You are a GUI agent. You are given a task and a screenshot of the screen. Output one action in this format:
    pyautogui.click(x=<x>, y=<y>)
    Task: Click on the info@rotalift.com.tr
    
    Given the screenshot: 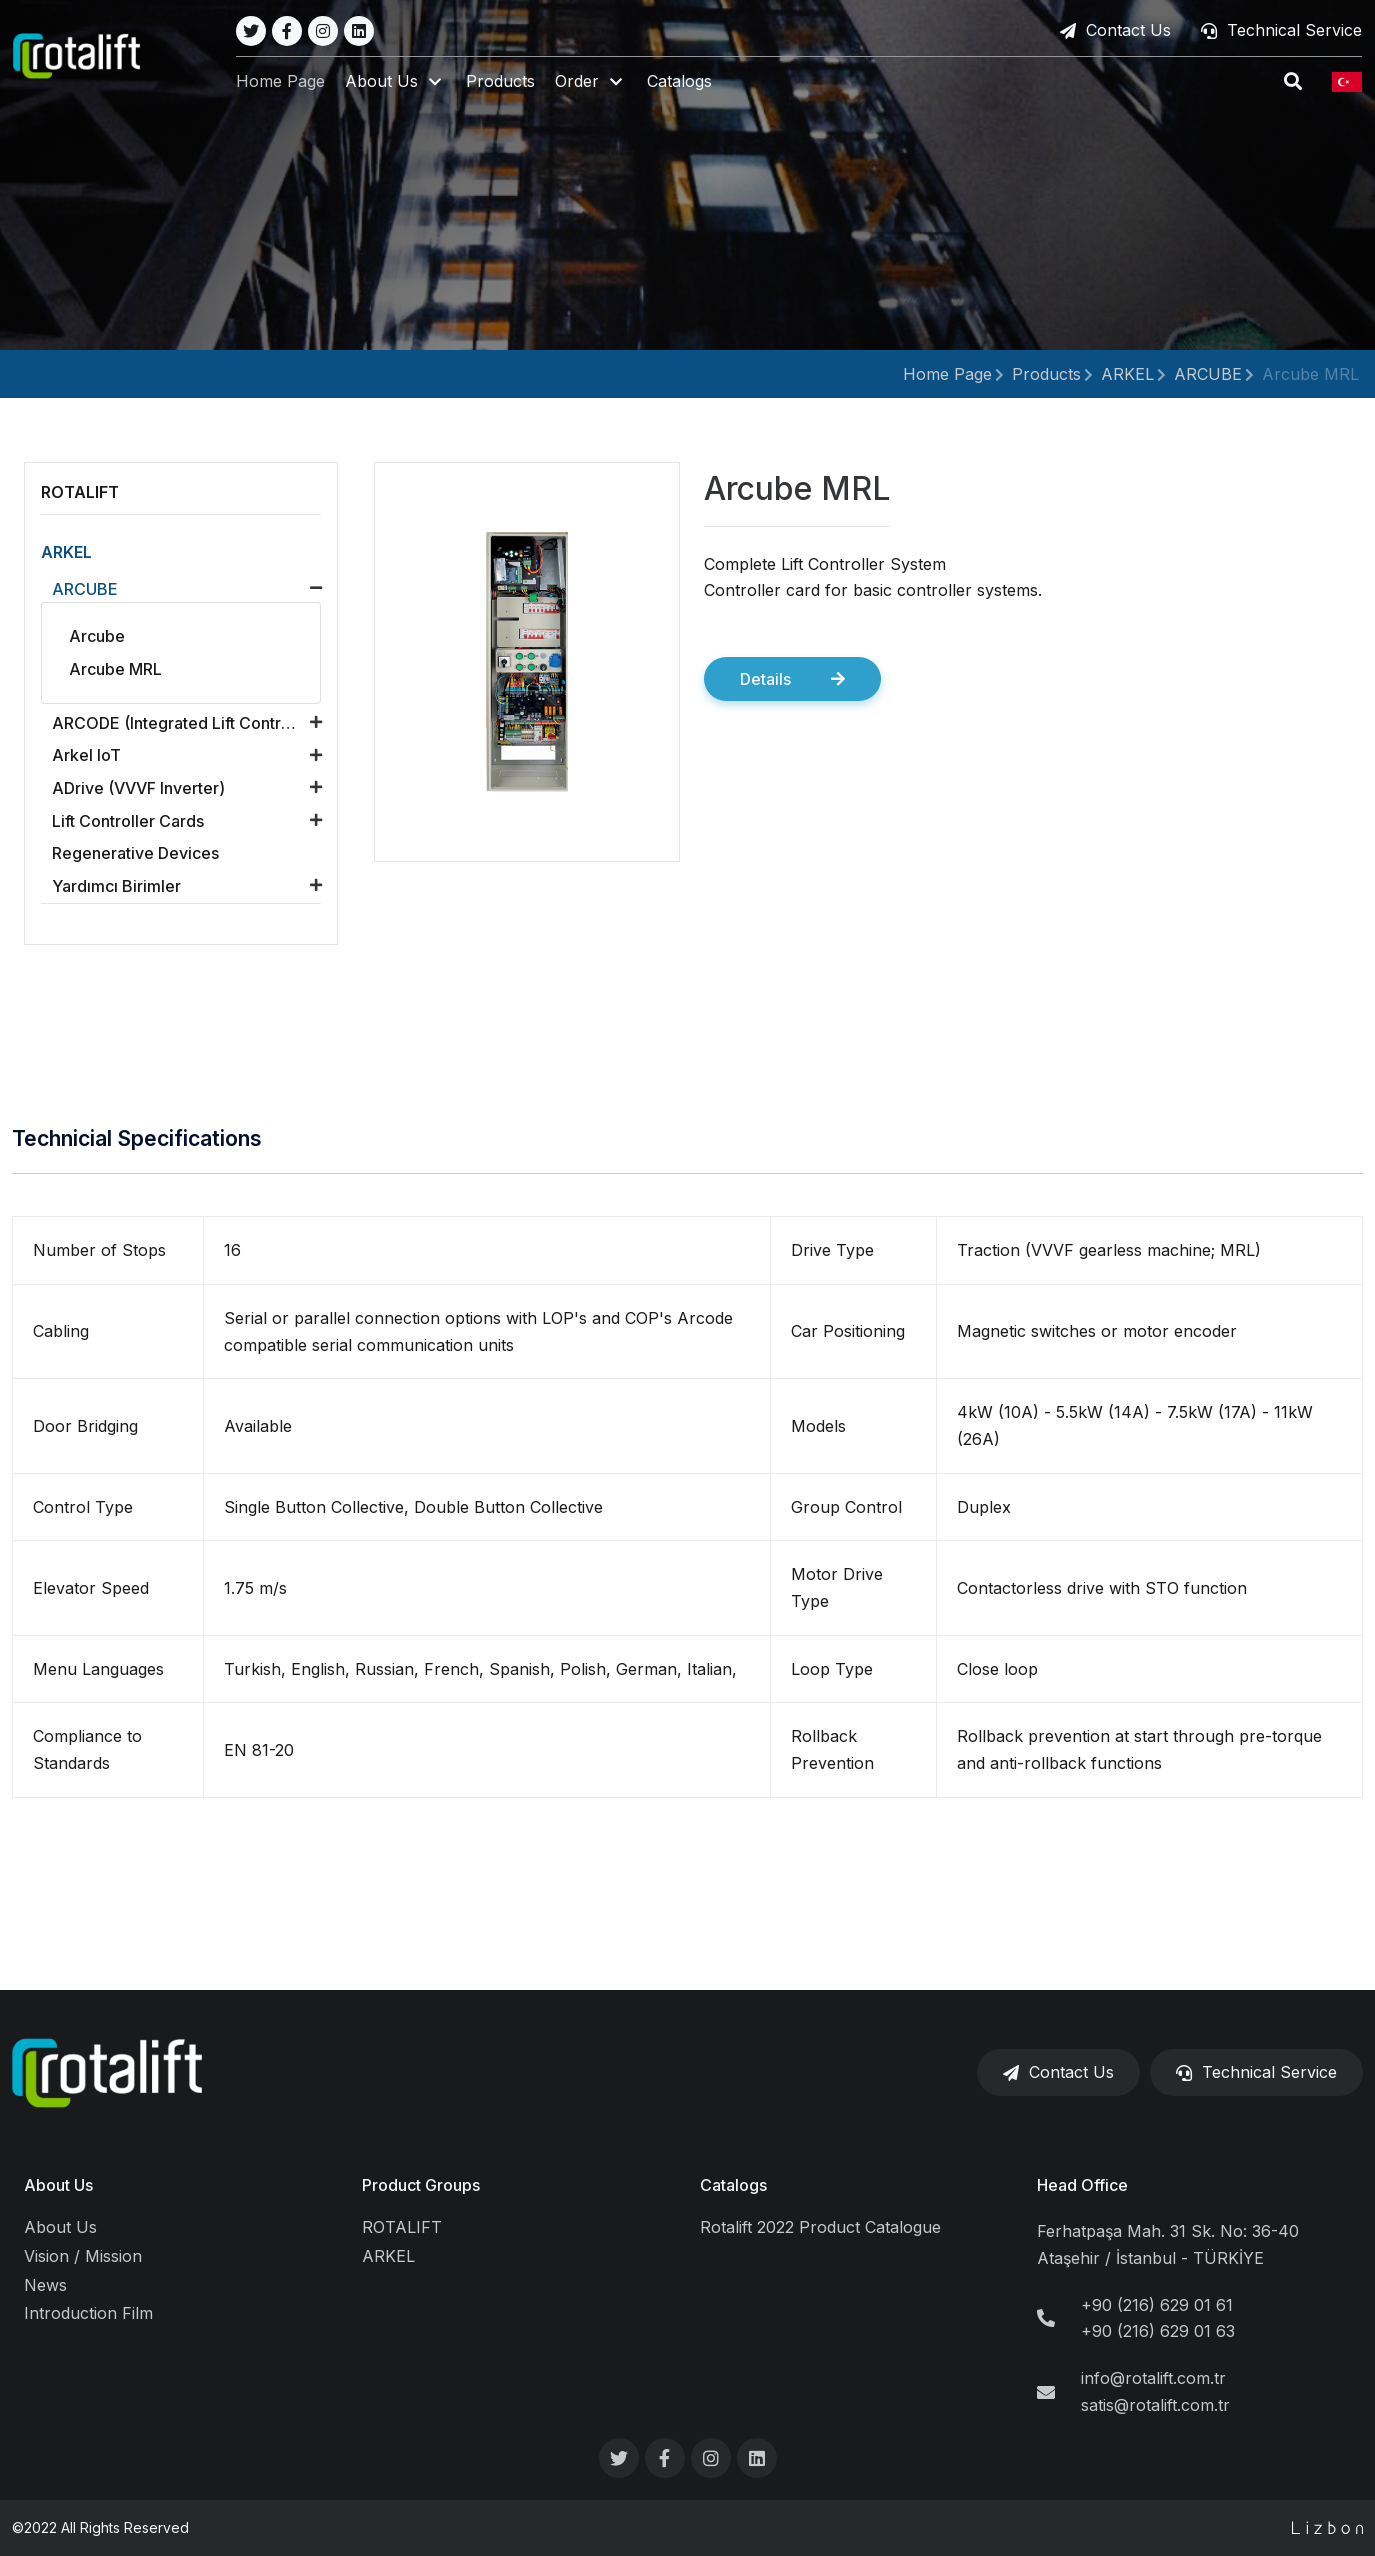 What is the action you would take?
    pyautogui.click(x=1153, y=2378)
    